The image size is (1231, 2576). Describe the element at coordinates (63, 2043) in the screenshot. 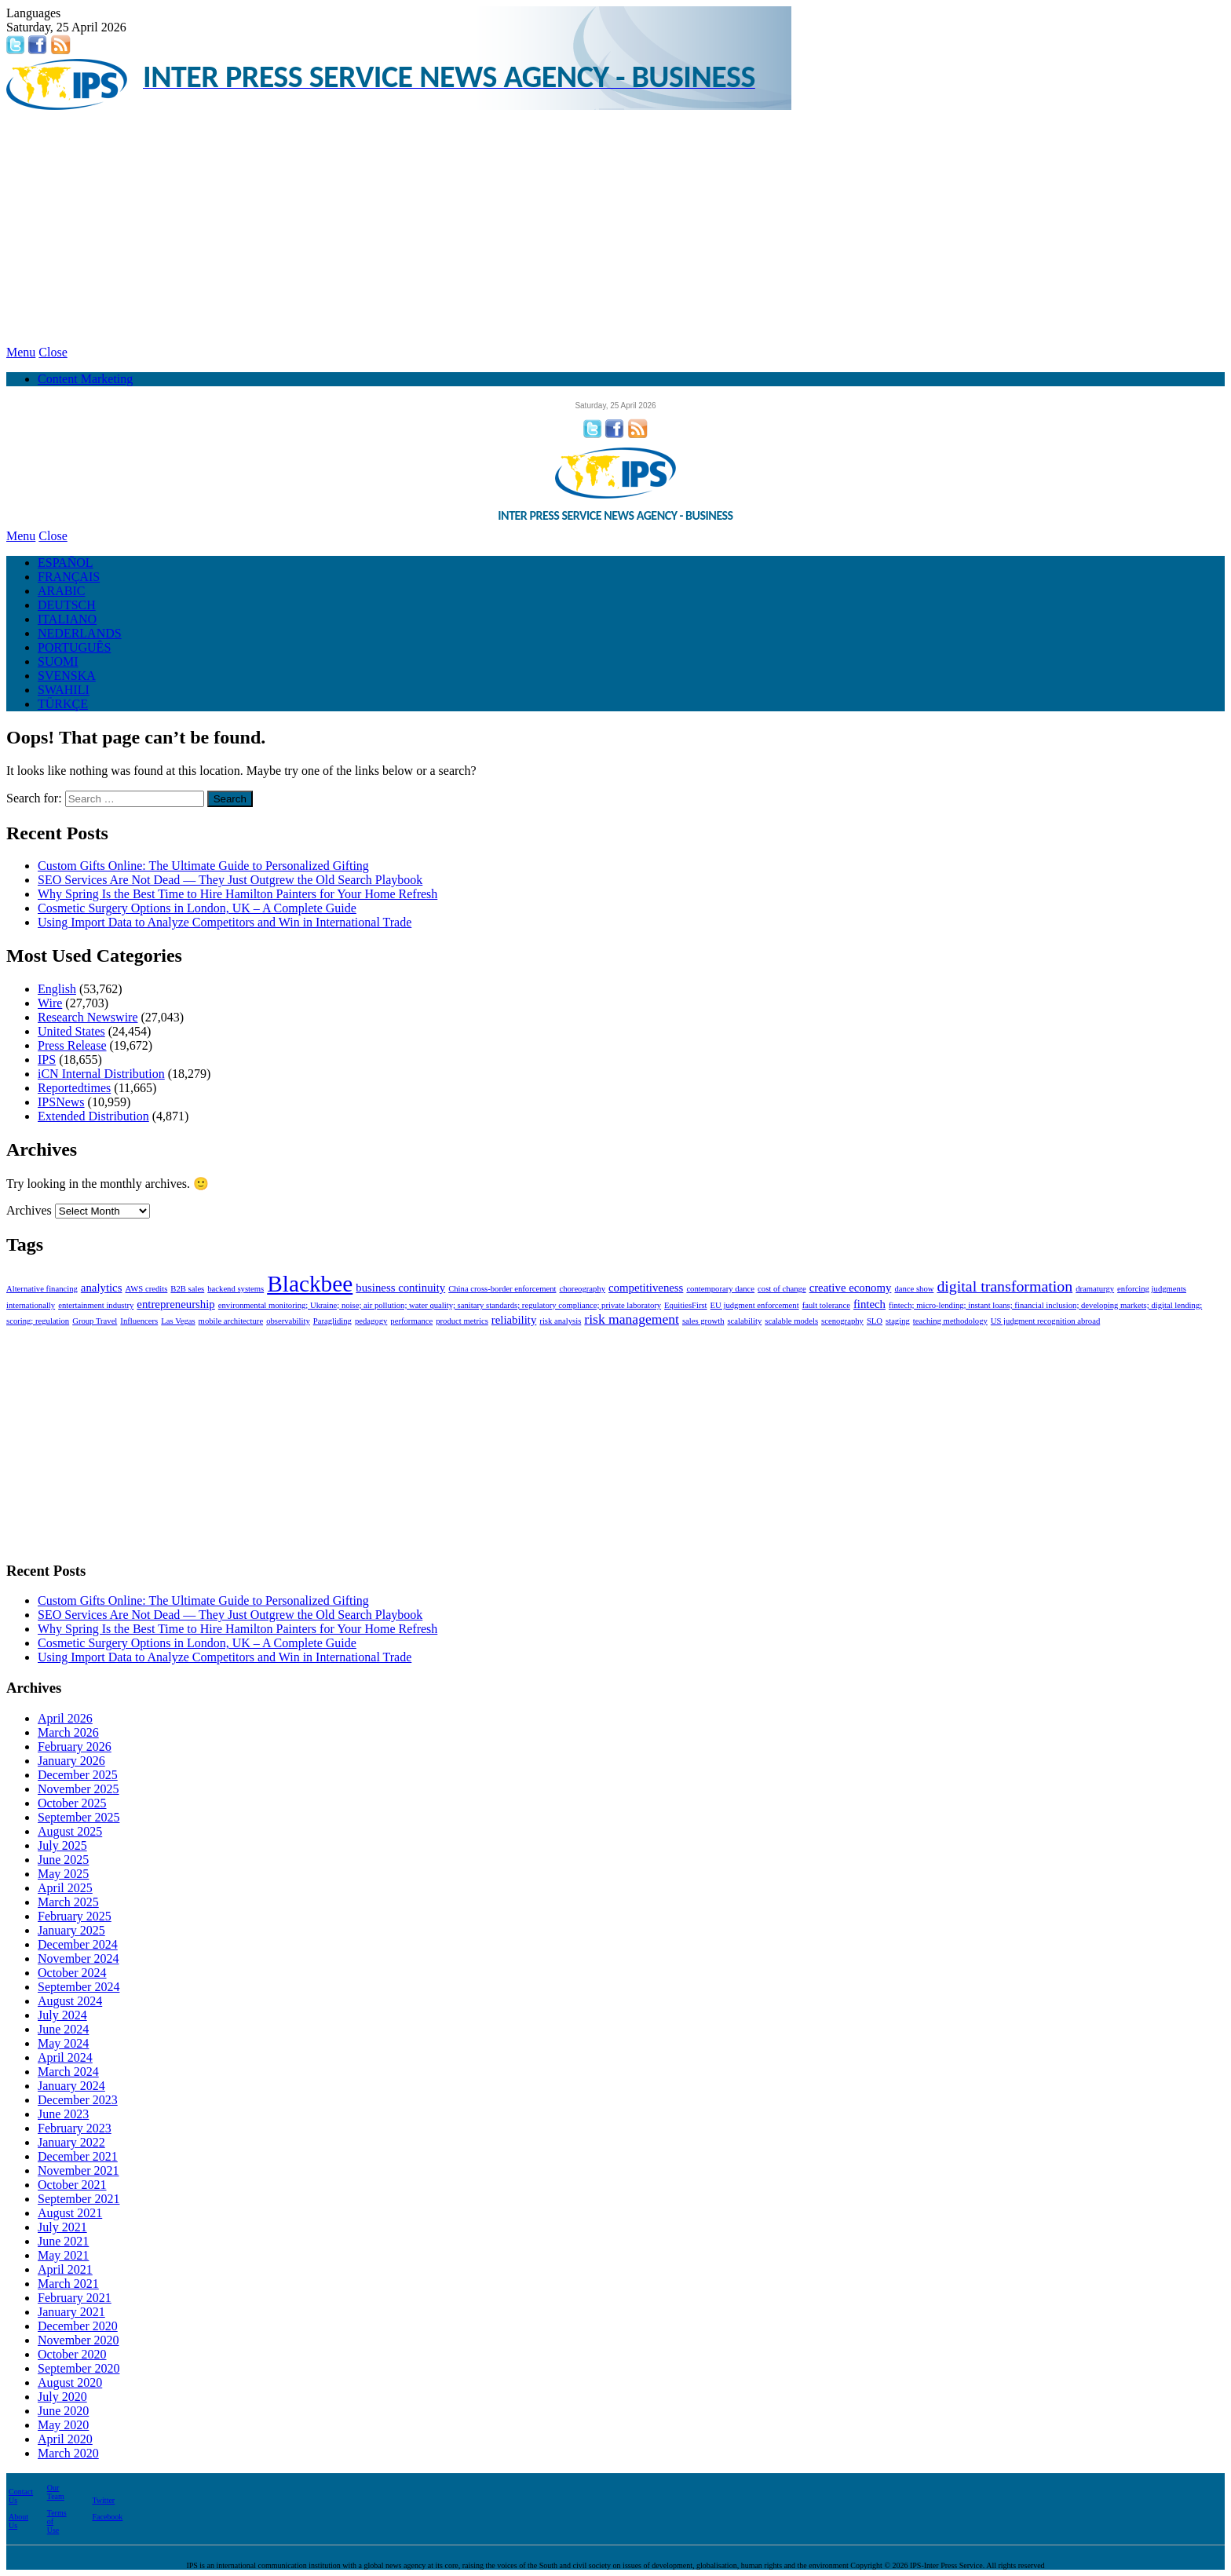

I see `May 2024` at that location.